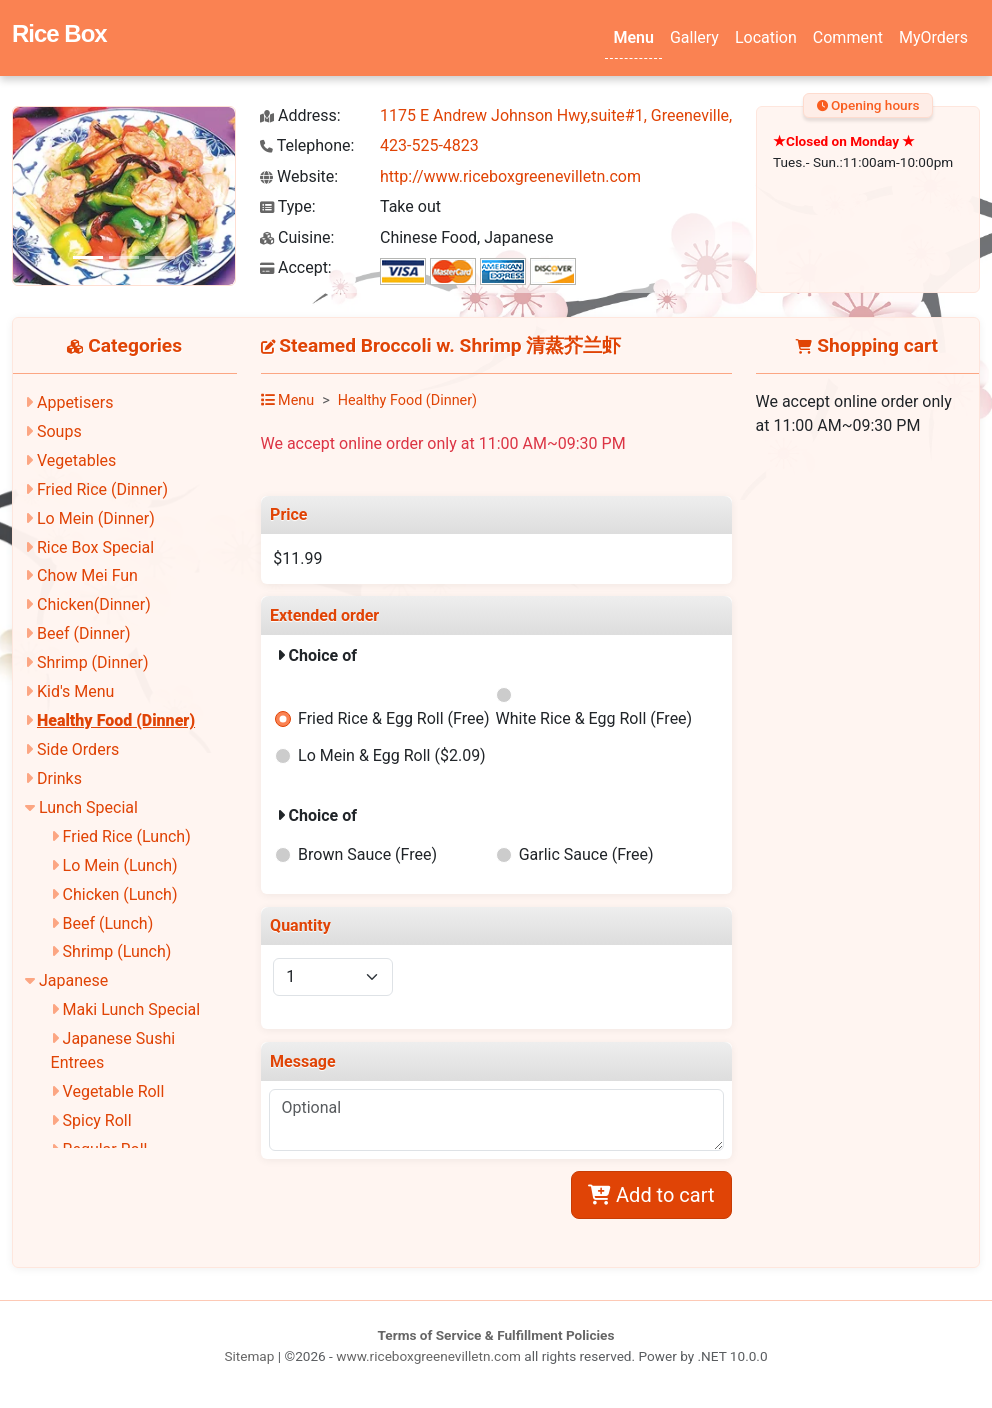 The height and width of the screenshot is (1408, 992). What do you see at coordinates (78, 749) in the screenshot?
I see `Side Orders` at bounding box center [78, 749].